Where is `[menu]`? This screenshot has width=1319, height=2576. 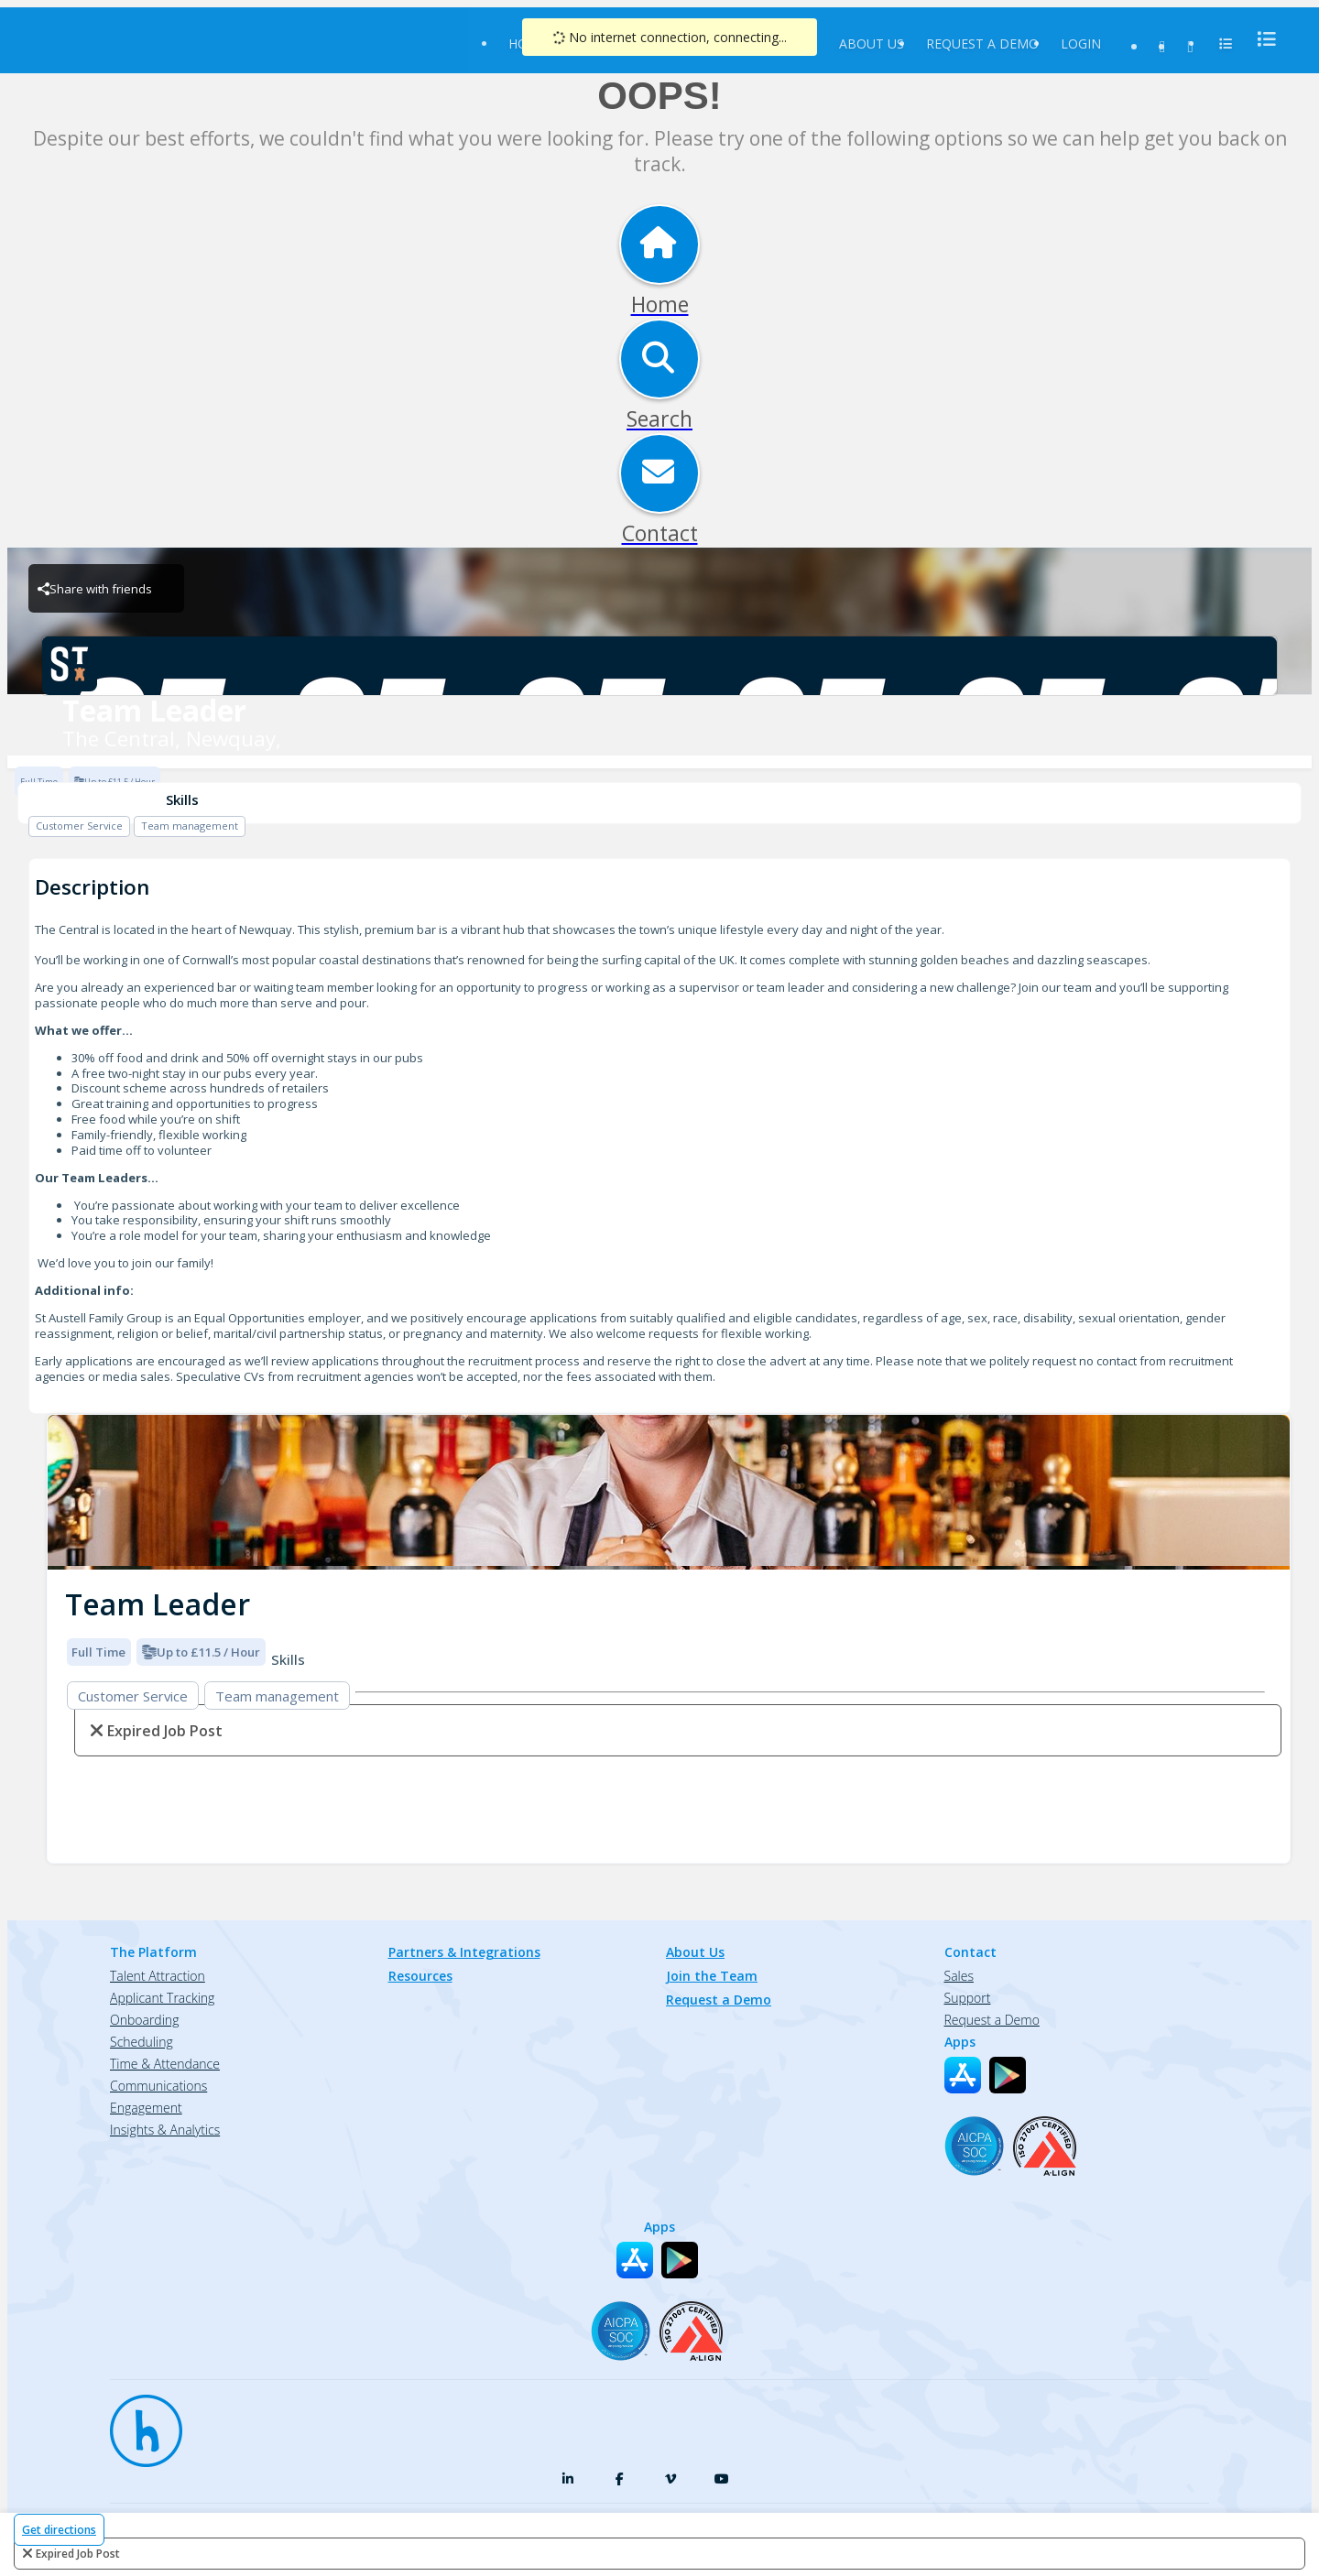
[menu] is located at coordinates (1261, 39).